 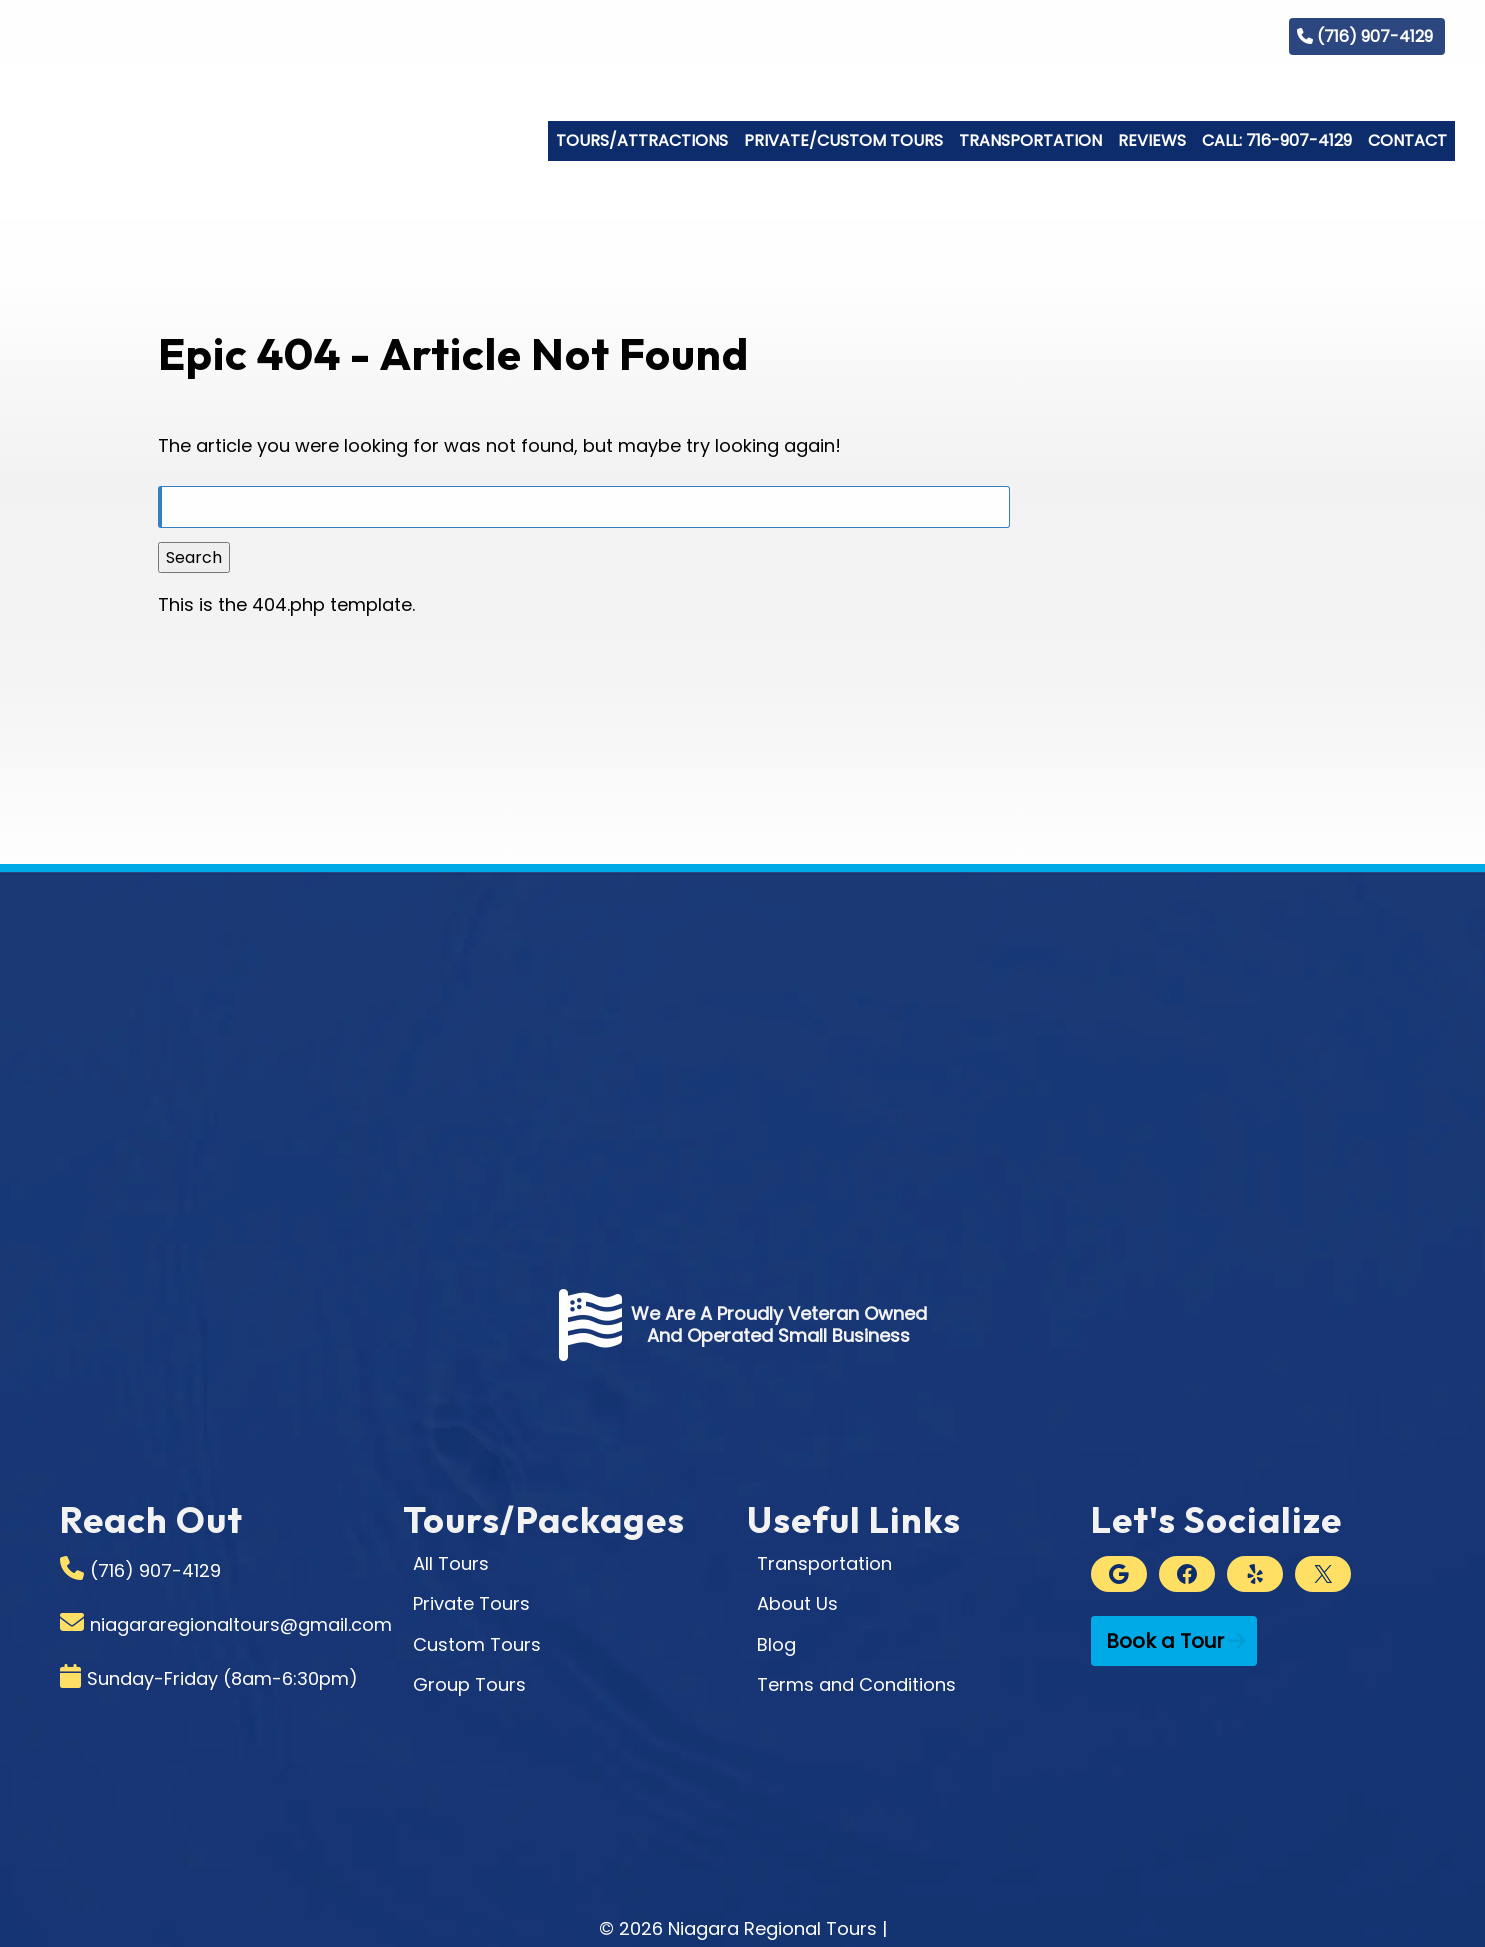 I want to click on Tours/Attractions, so click(x=642, y=140).